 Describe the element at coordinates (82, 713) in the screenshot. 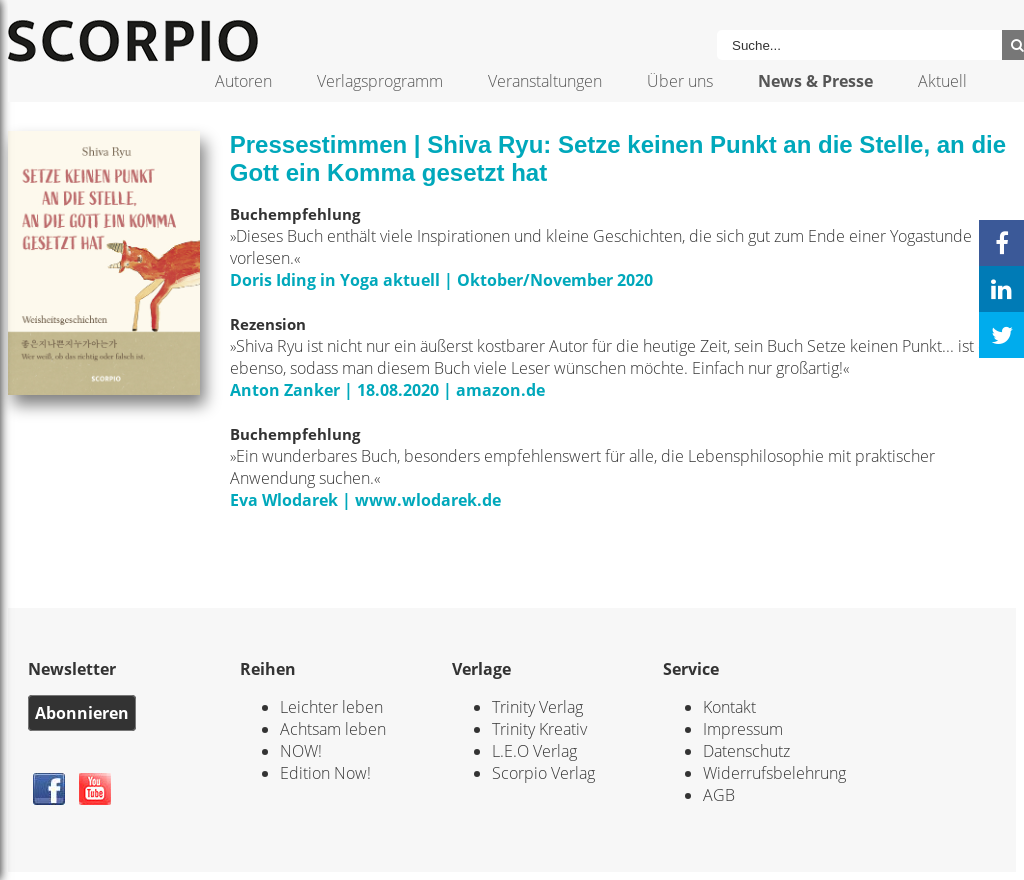

I see `Abonnieren` at that location.